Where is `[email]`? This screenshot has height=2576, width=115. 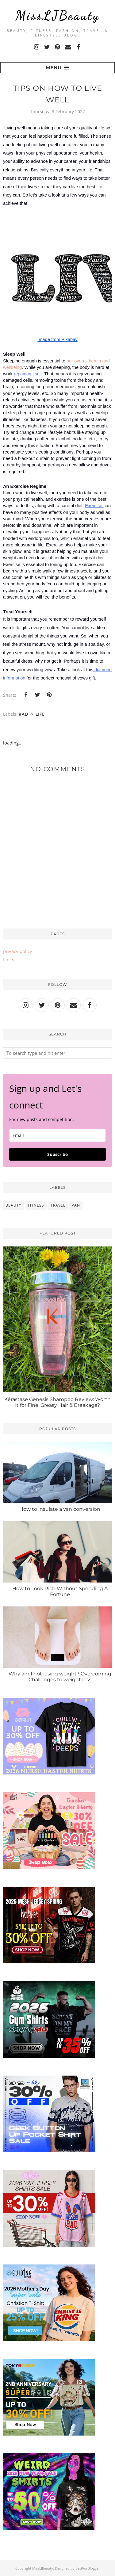 [email] is located at coordinates (57, 1135).